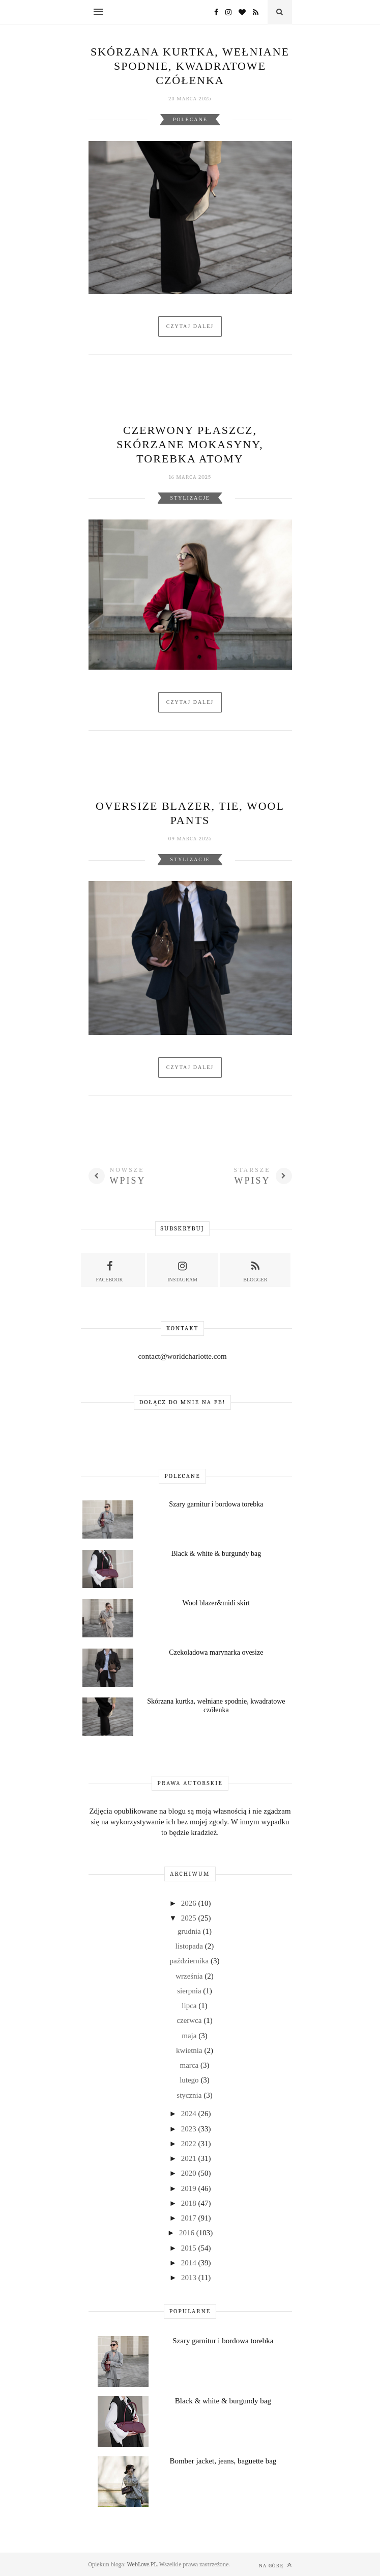  Describe the element at coordinates (216, 1504) in the screenshot. I see `Szary garnitur i bordowa torebka` at that location.